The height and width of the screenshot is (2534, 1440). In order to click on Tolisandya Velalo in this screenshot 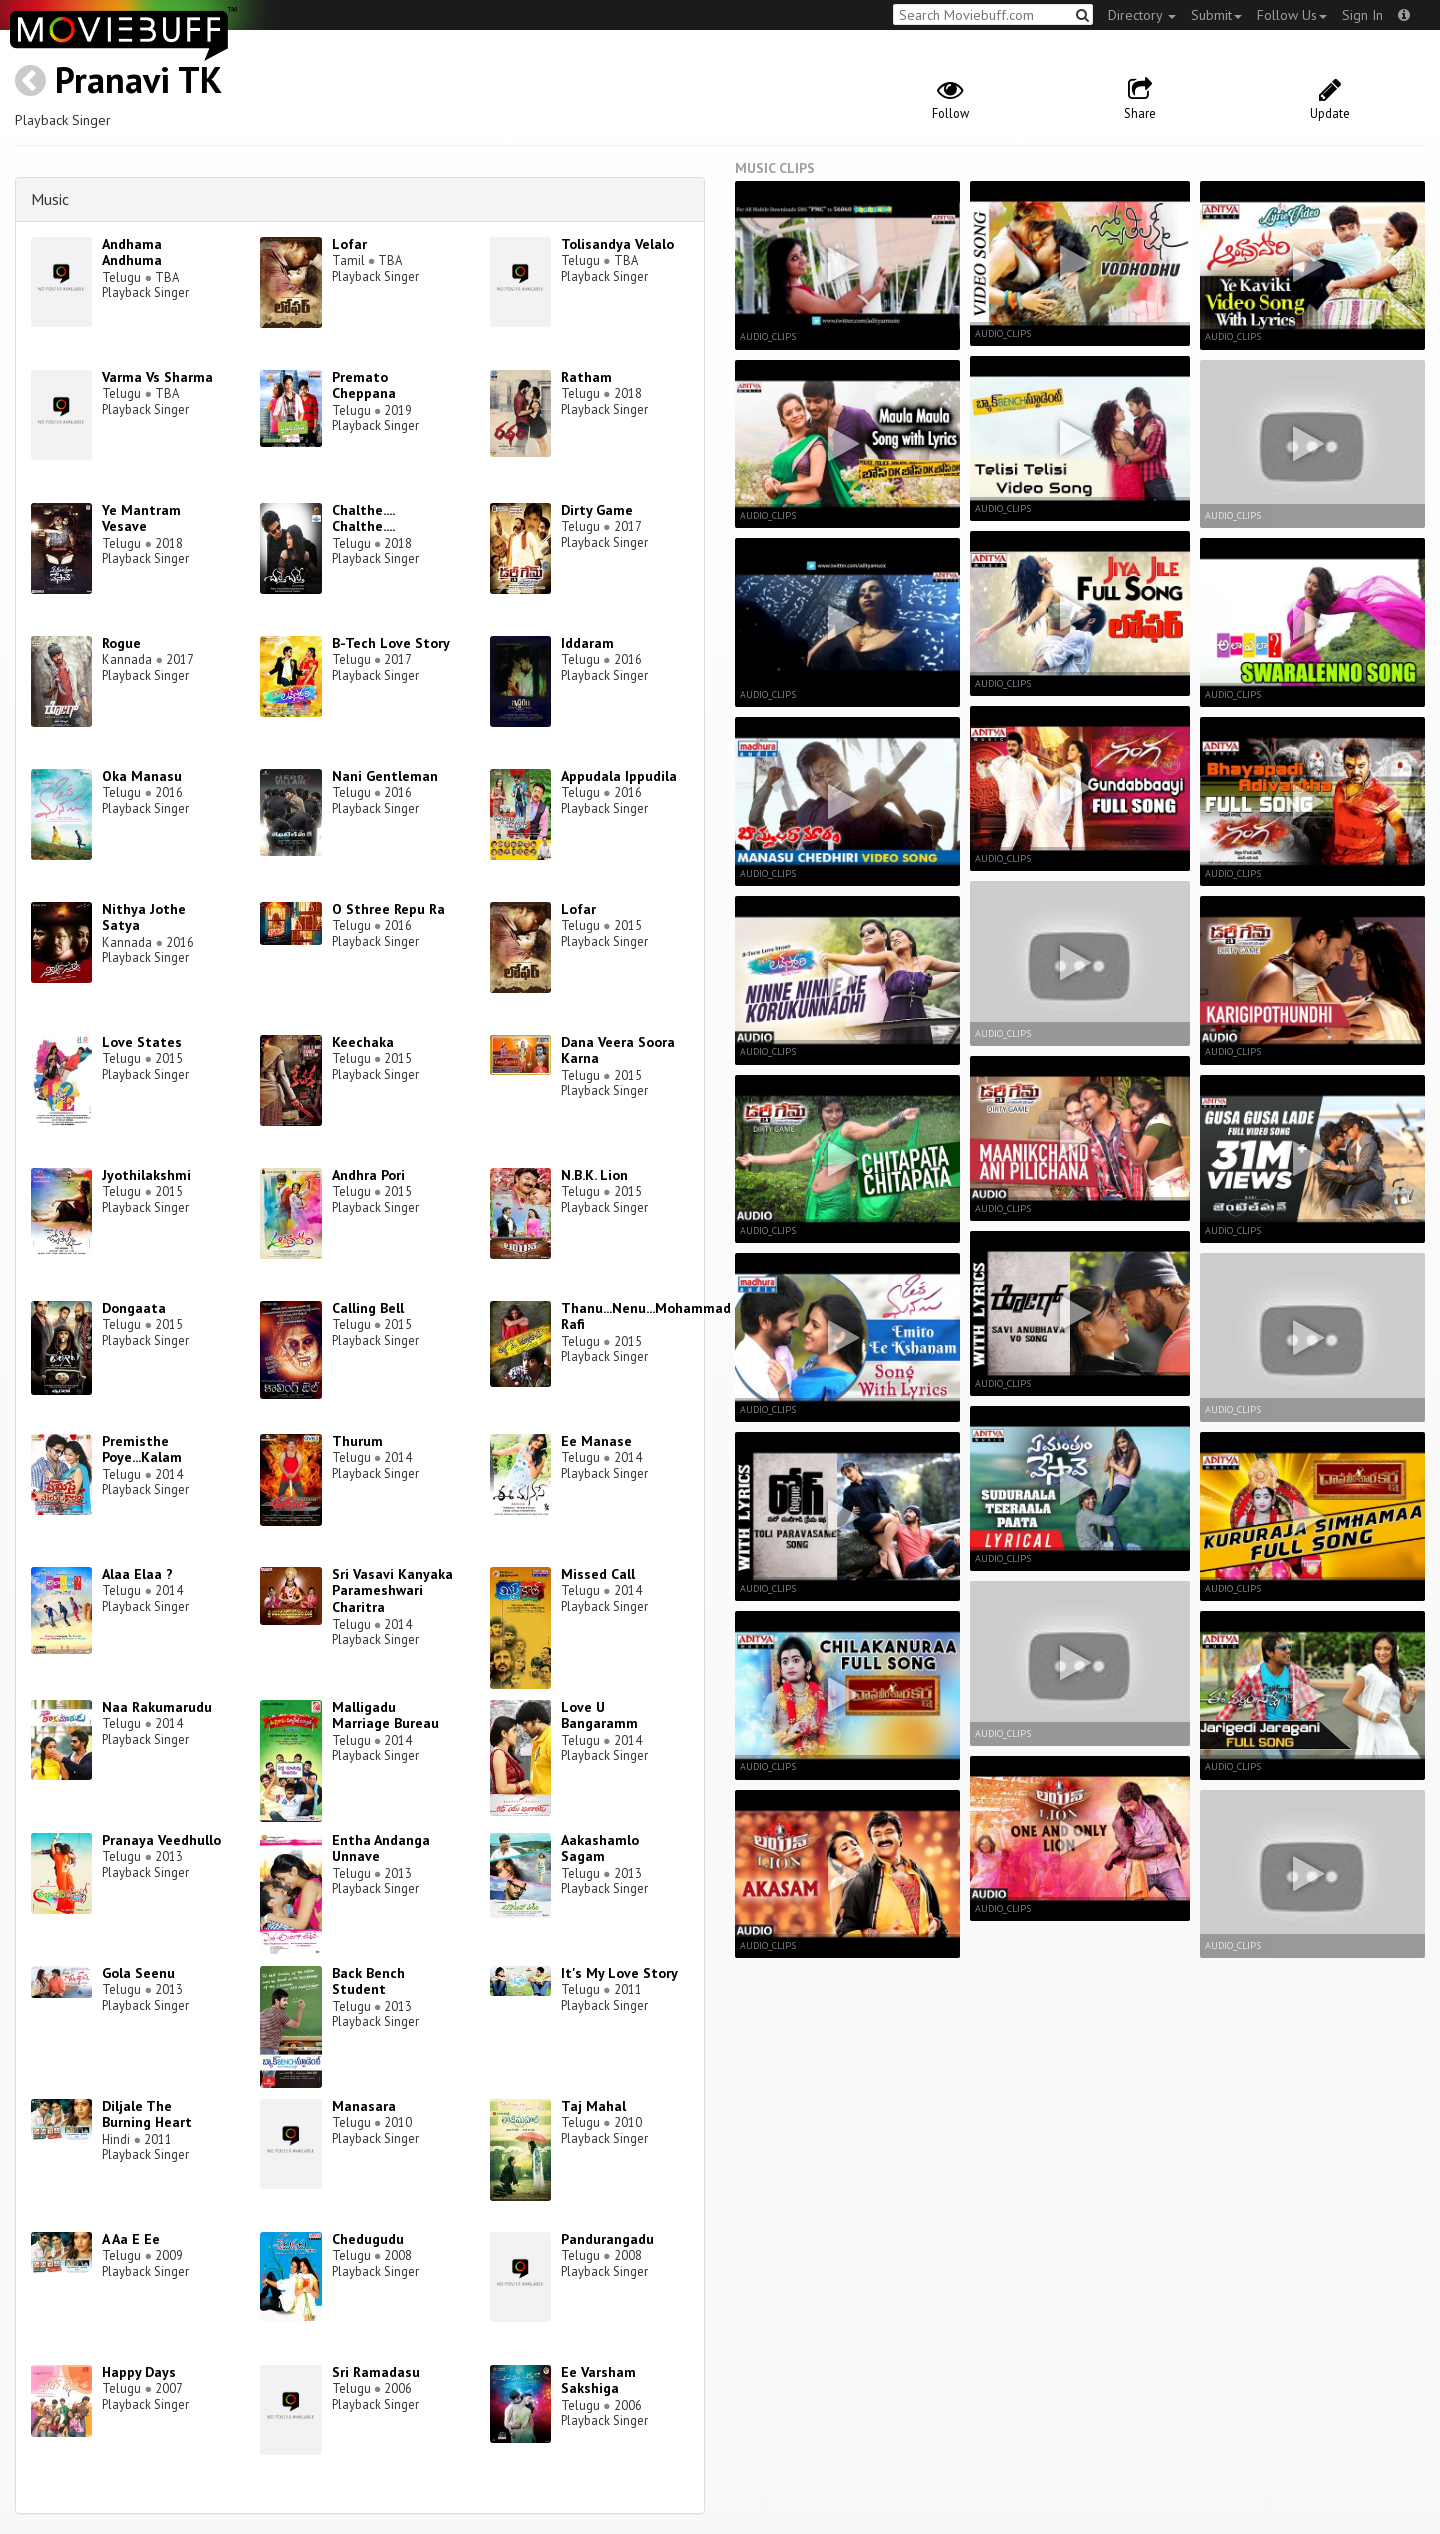, I will do `click(617, 244)`.